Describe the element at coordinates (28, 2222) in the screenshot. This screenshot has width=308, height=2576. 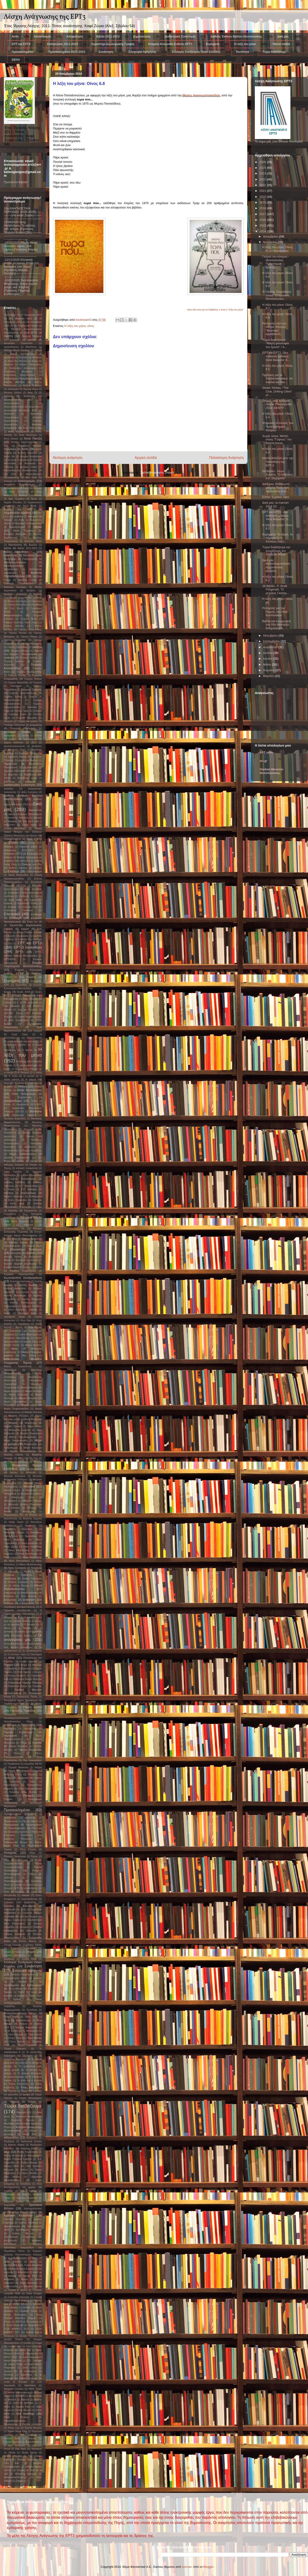
I see `Χρίστος Τσολάκης` at that location.